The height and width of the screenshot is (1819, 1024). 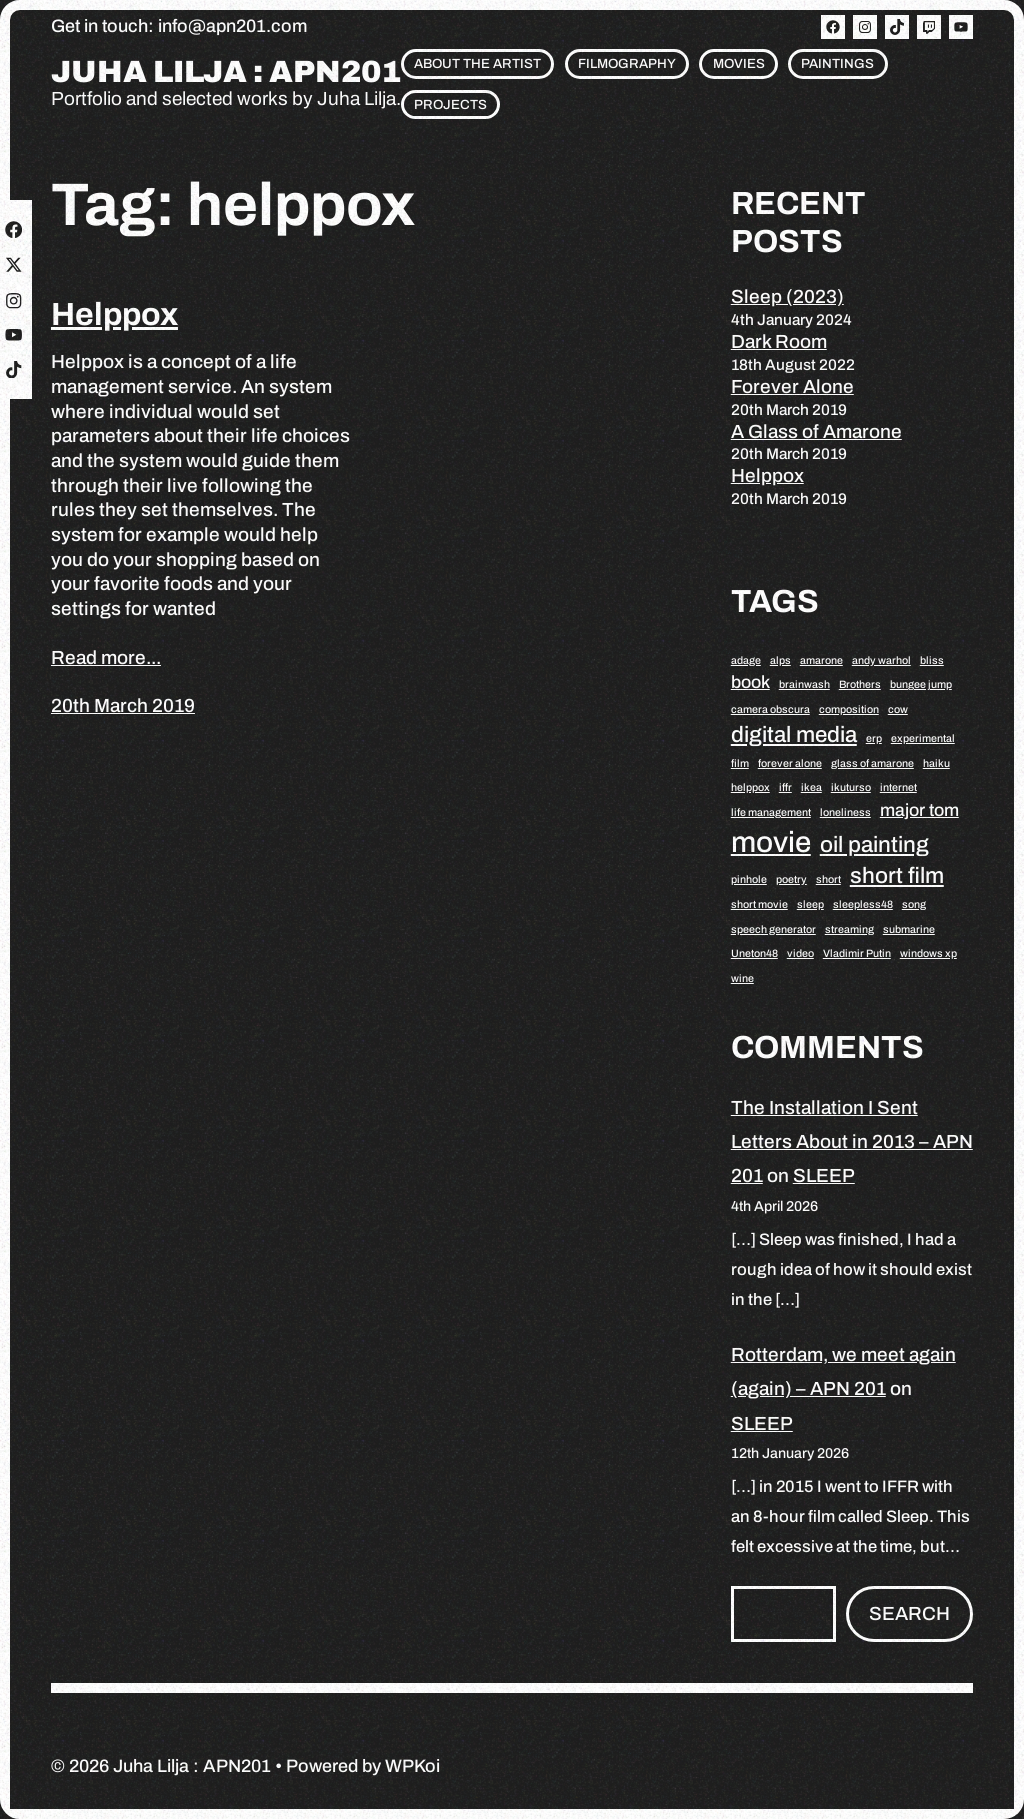 I want to click on streaming [streaming (1 item)], so click(x=849, y=929).